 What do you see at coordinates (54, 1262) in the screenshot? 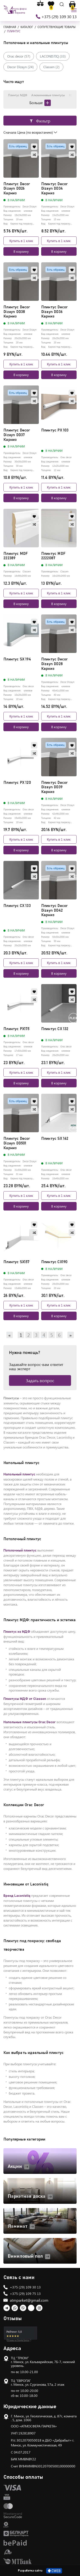
I see `Плинтус CX190` at bounding box center [54, 1262].